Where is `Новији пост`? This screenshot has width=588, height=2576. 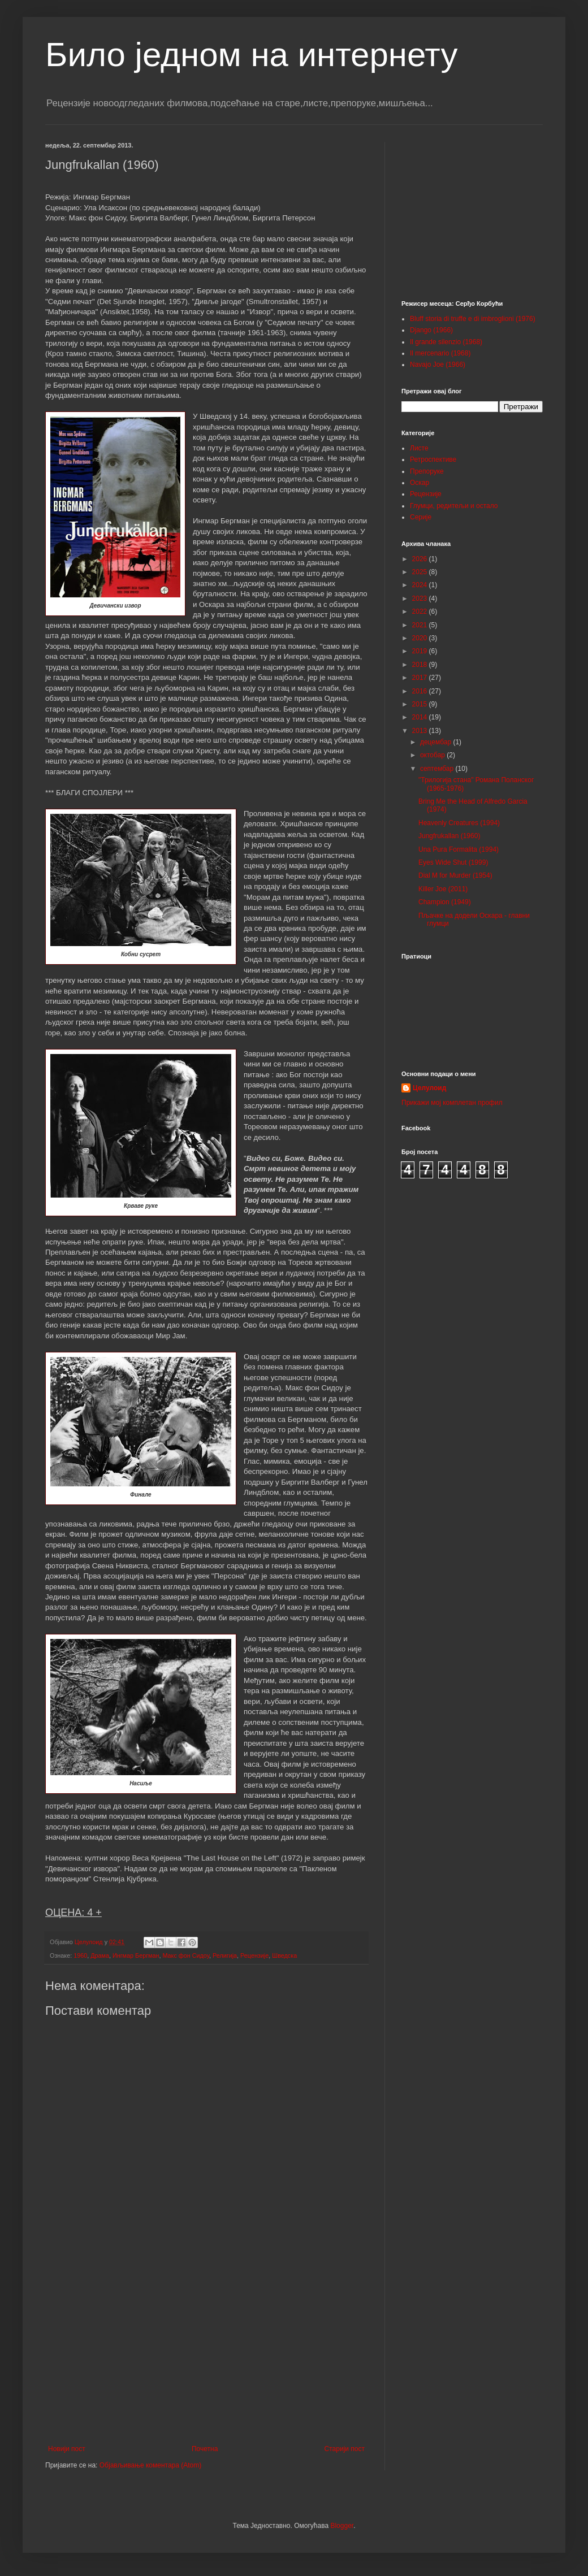 Новији пост is located at coordinates (66, 2449).